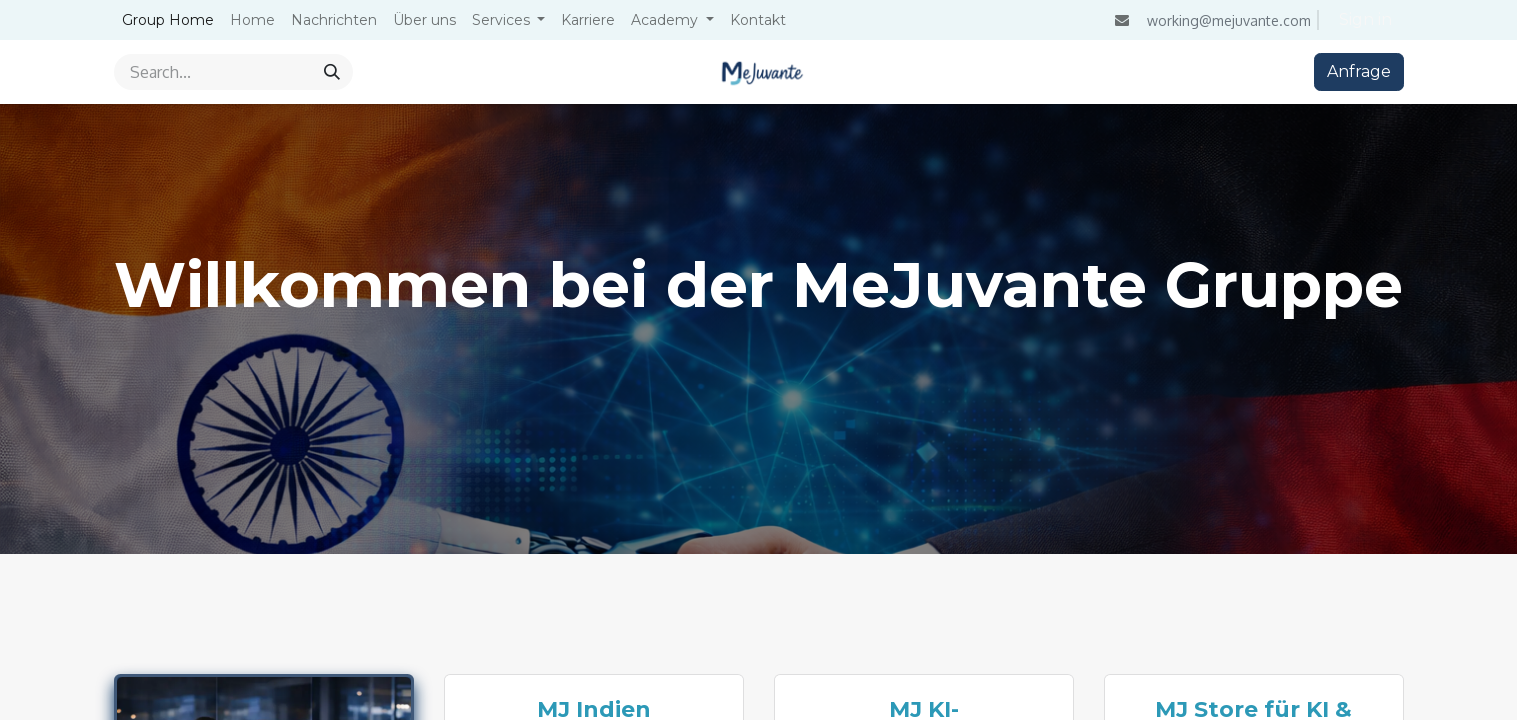  Describe the element at coordinates (1359, 71) in the screenshot. I see `Anfrage` at that location.